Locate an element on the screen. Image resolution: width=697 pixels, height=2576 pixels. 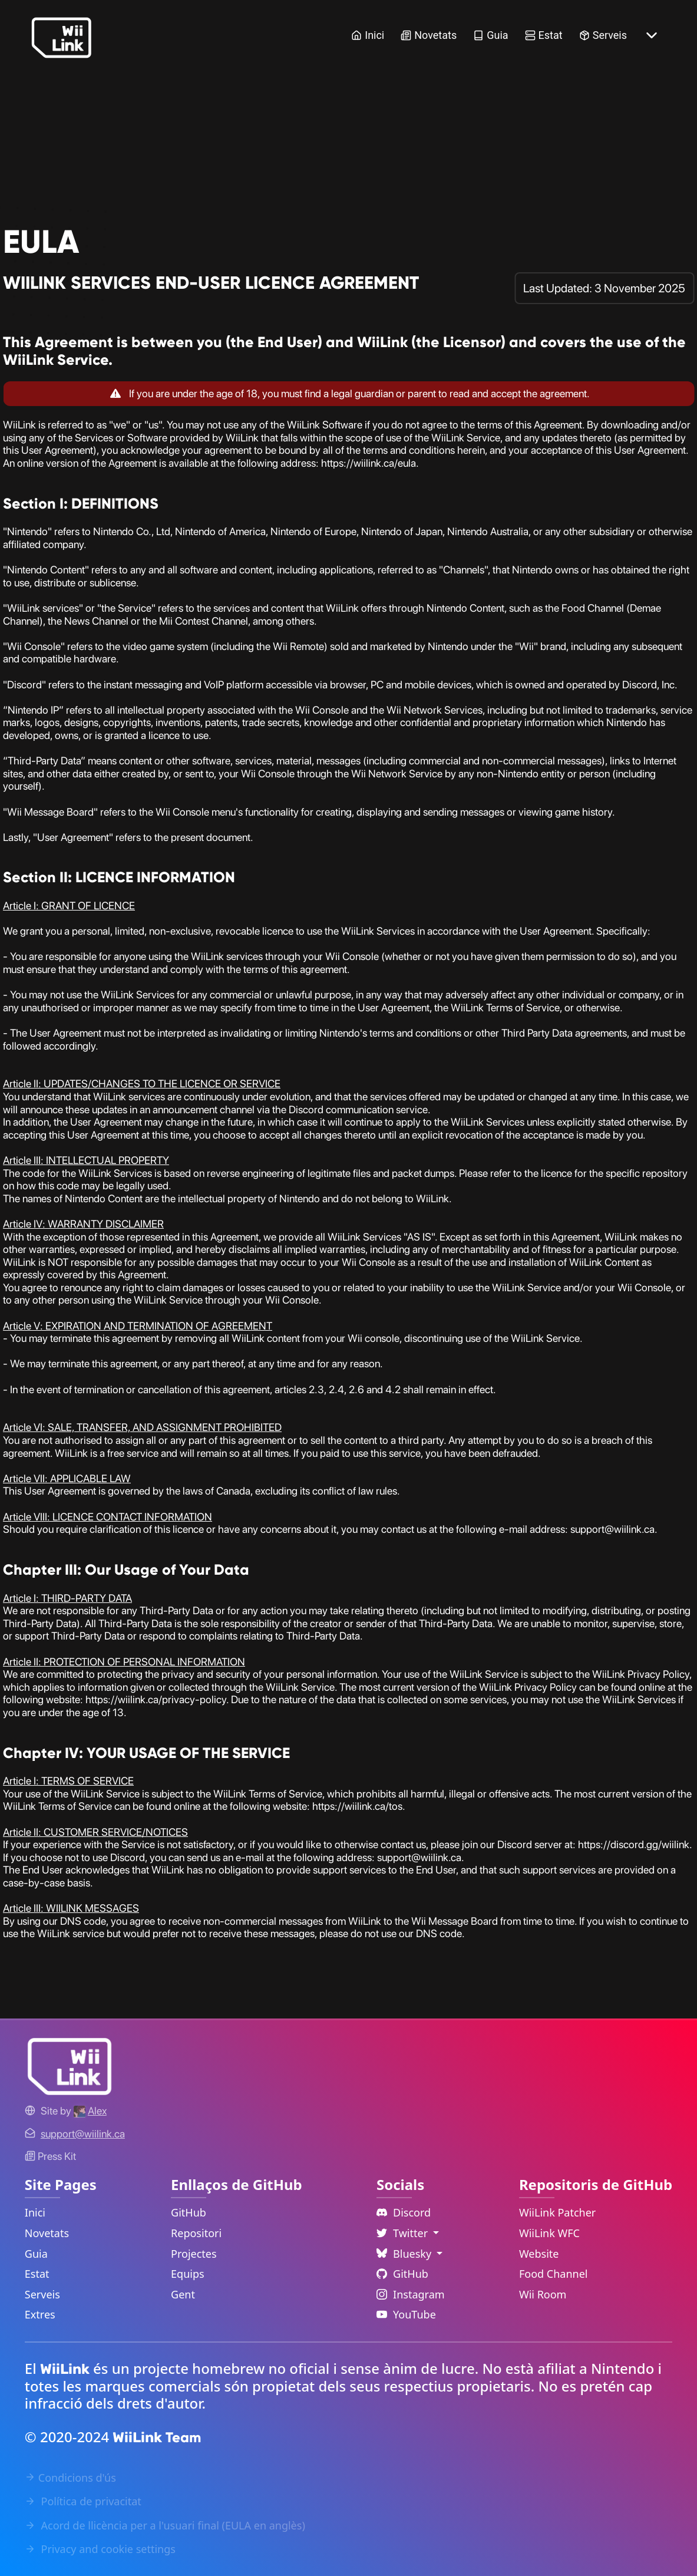
Inici [Home Link] is located at coordinates (367, 35).